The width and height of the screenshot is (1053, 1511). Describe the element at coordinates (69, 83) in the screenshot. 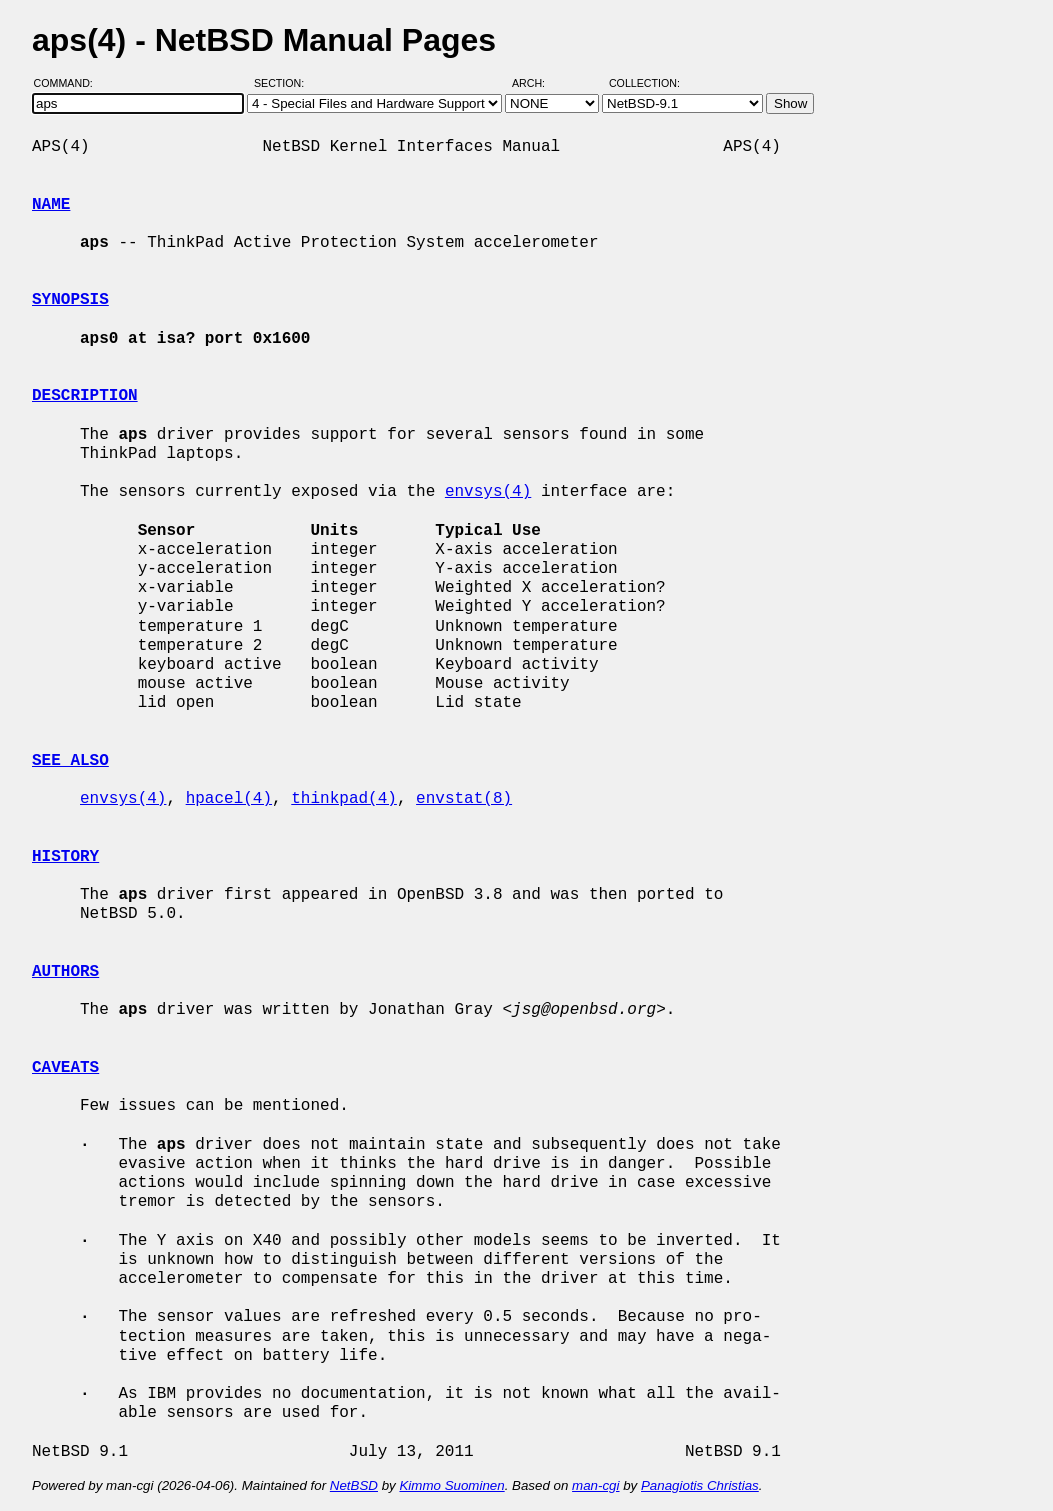

I see `Command:` at that location.